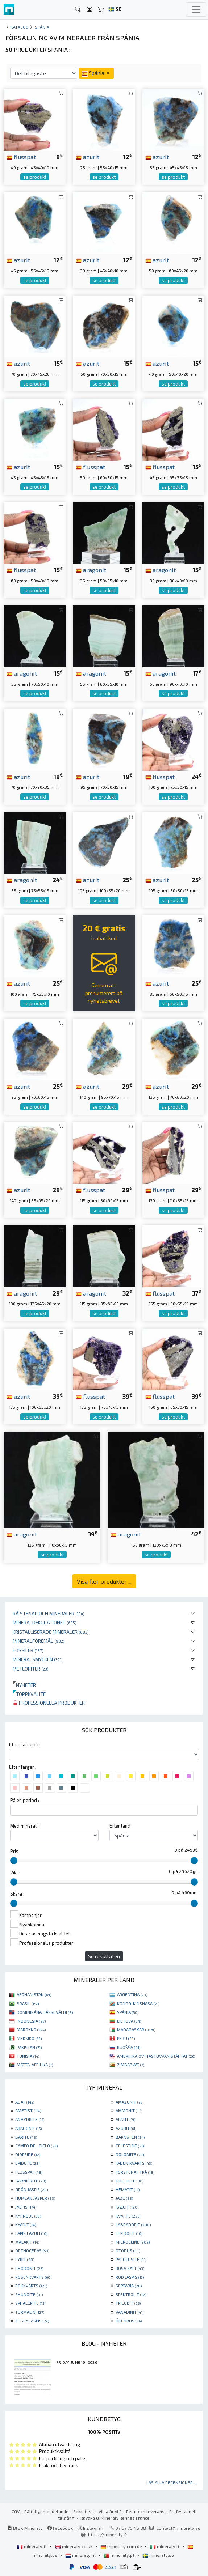  What do you see at coordinates (145, 2511) in the screenshot?
I see `Retur och leverans` at bounding box center [145, 2511].